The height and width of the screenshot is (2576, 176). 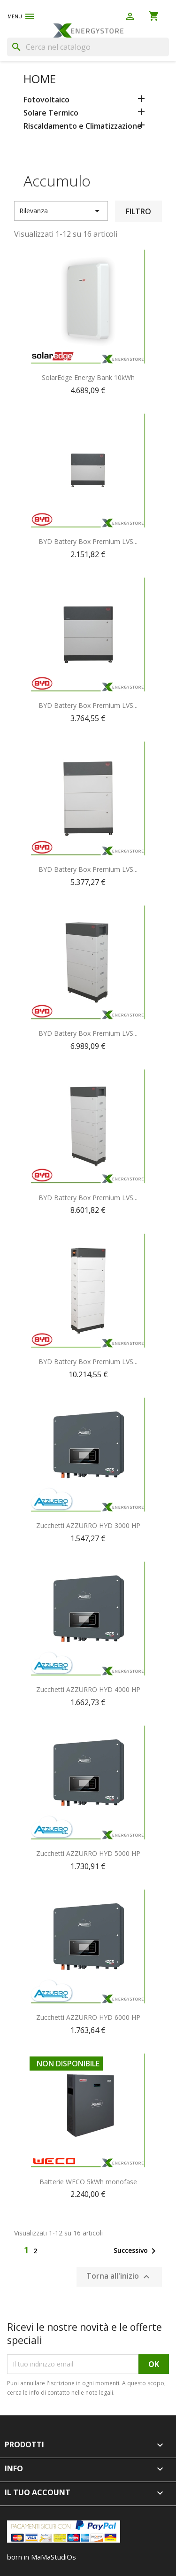 I want to click on Successivo, so click(x=136, y=2251).